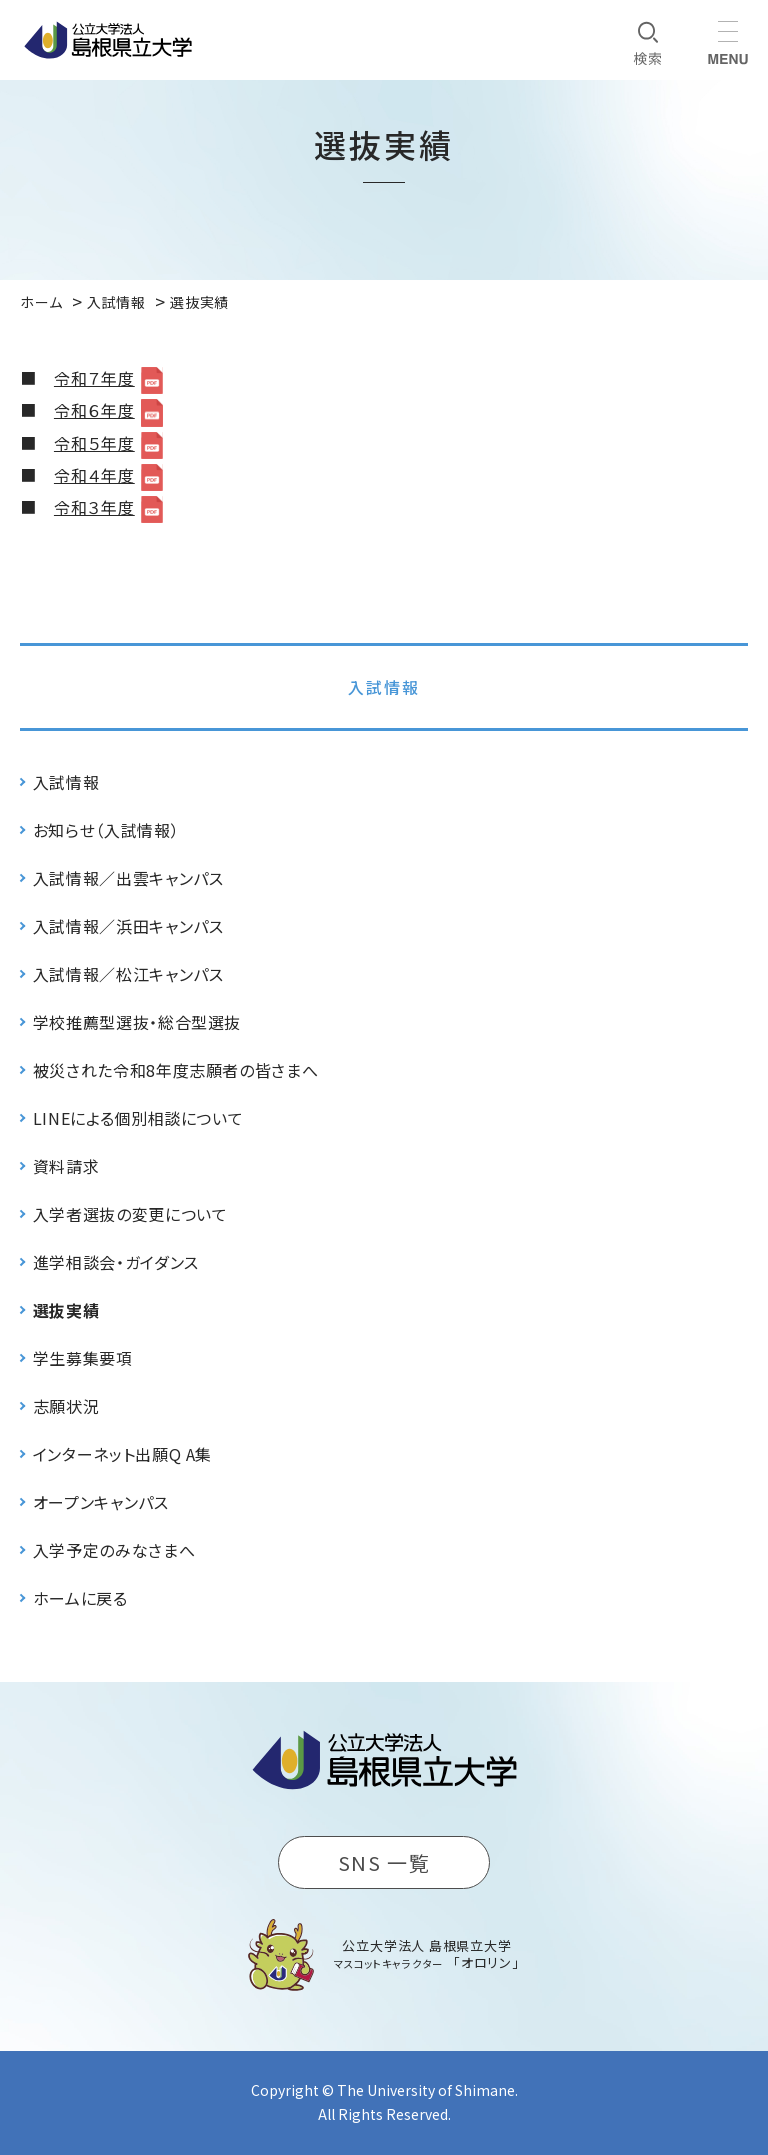 The width and height of the screenshot is (768, 2155). I want to click on 被災された令和8年度志願者の皆さまへ, so click(176, 1070).